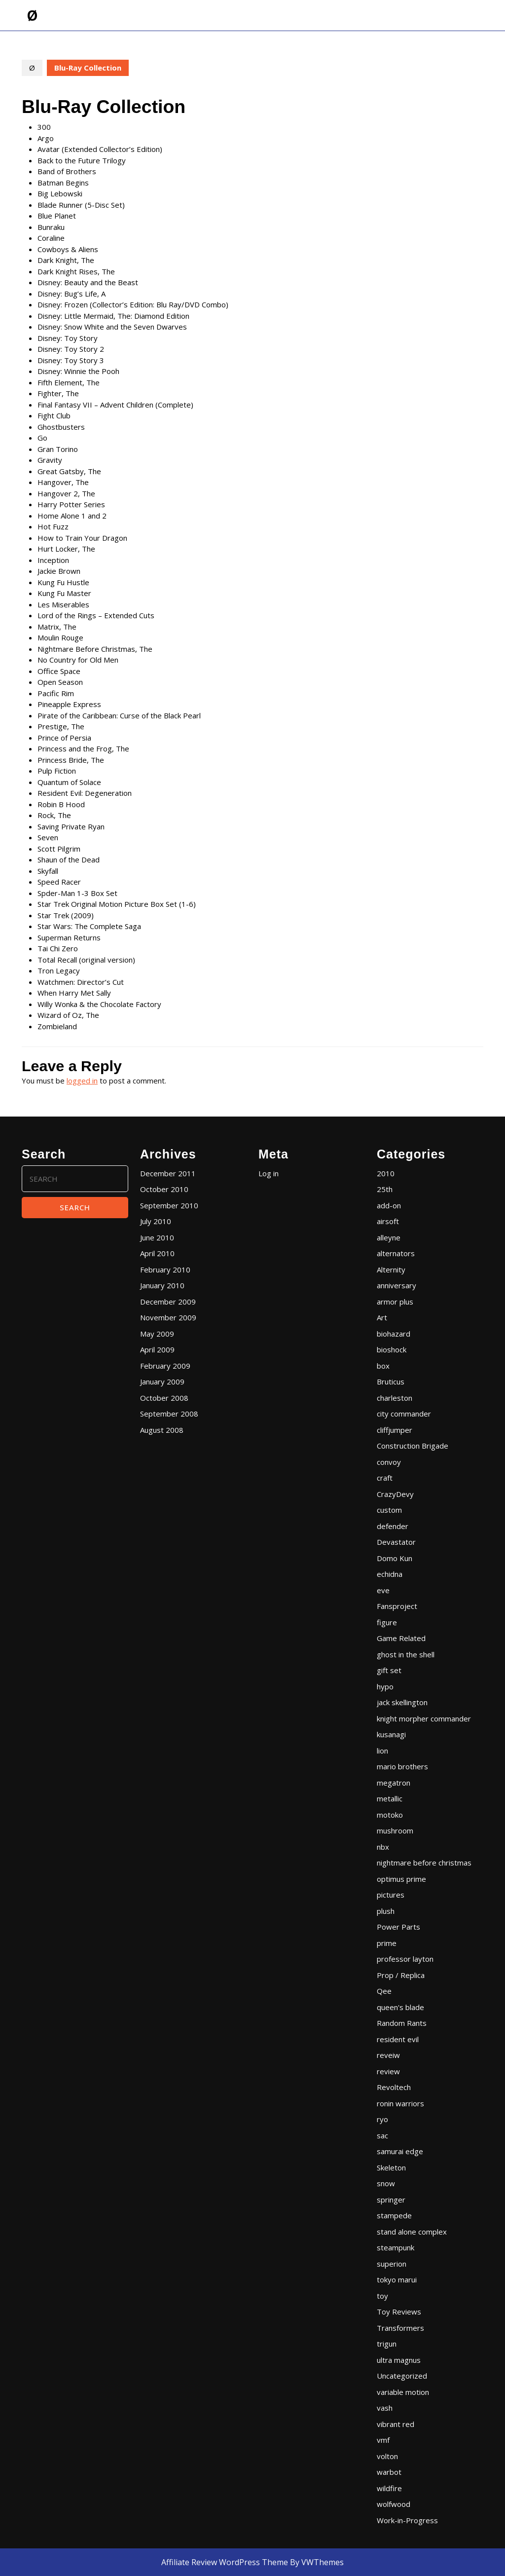  What do you see at coordinates (393, 1783) in the screenshot?
I see `megatron` at bounding box center [393, 1783].